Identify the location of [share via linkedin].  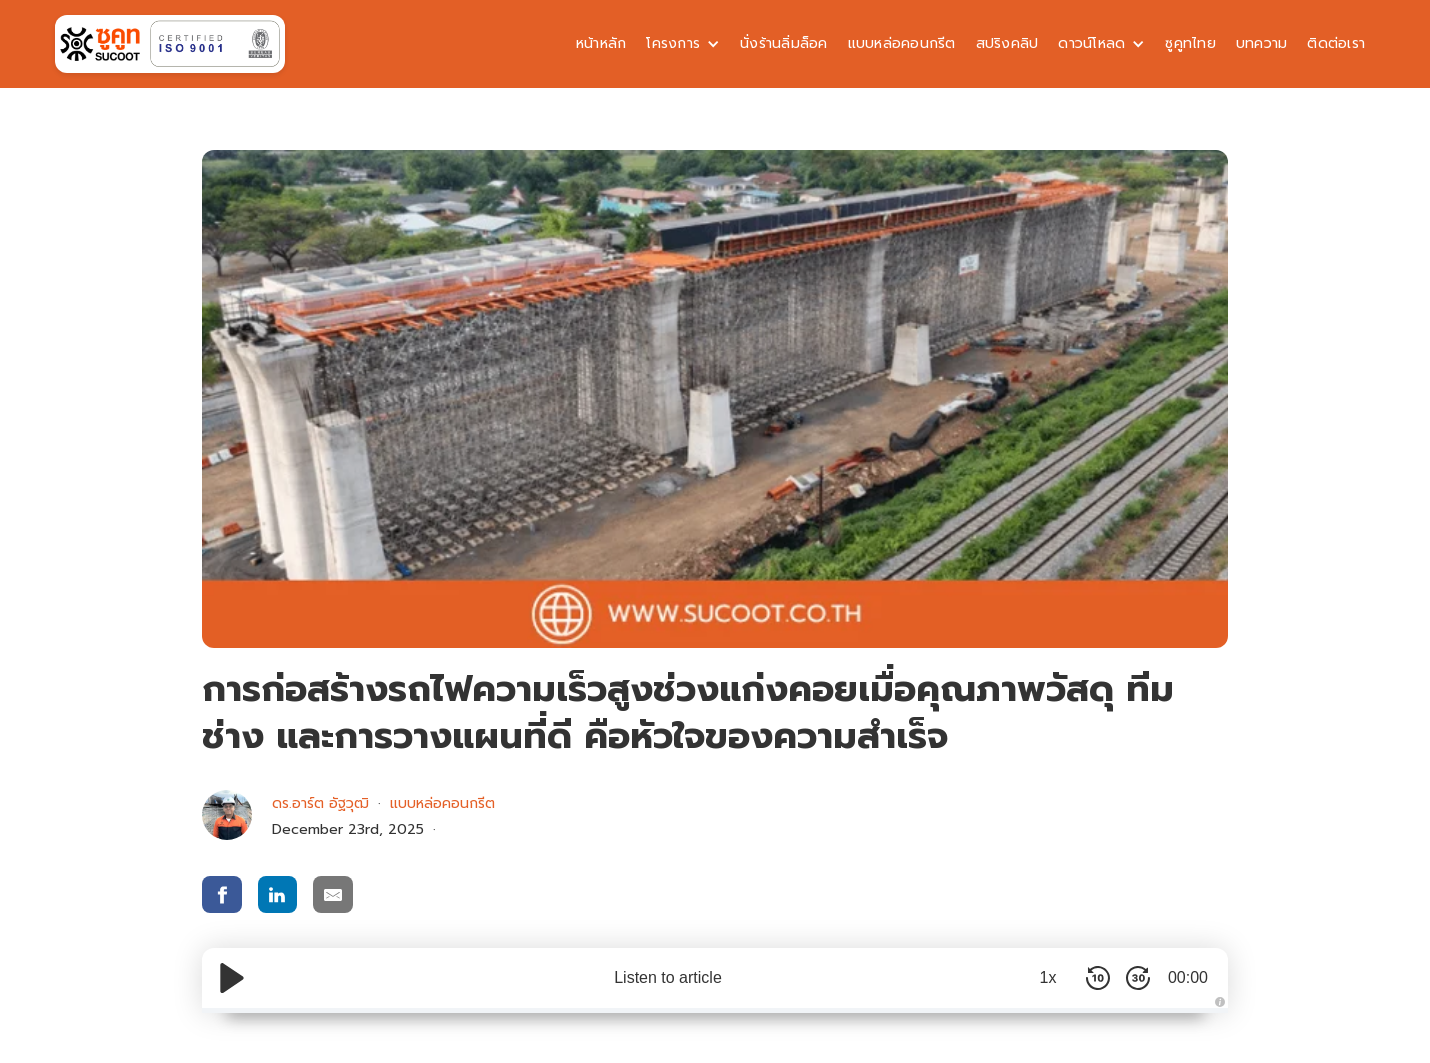
(278, 894).